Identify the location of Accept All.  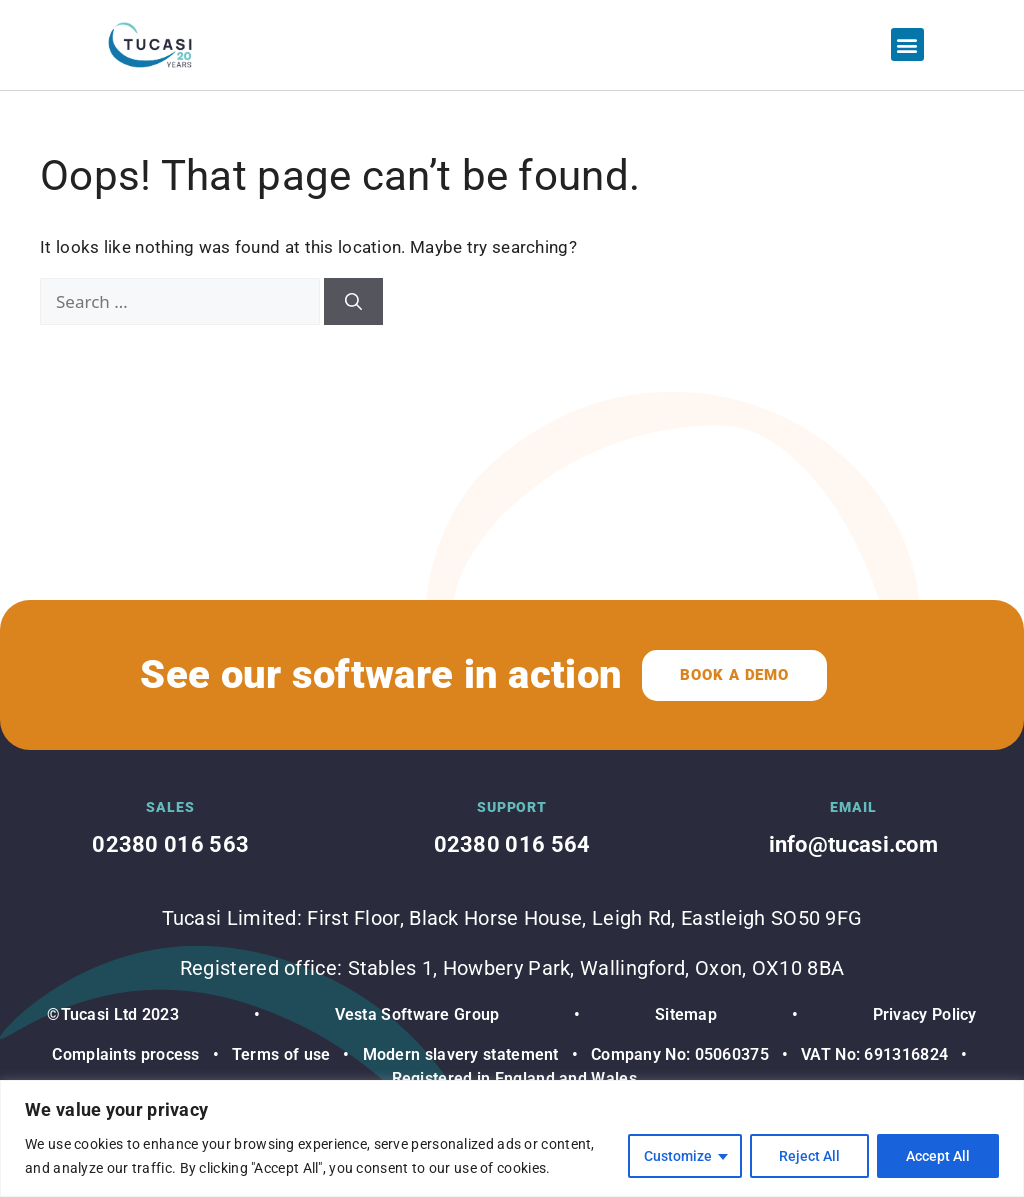
(938, 1156).